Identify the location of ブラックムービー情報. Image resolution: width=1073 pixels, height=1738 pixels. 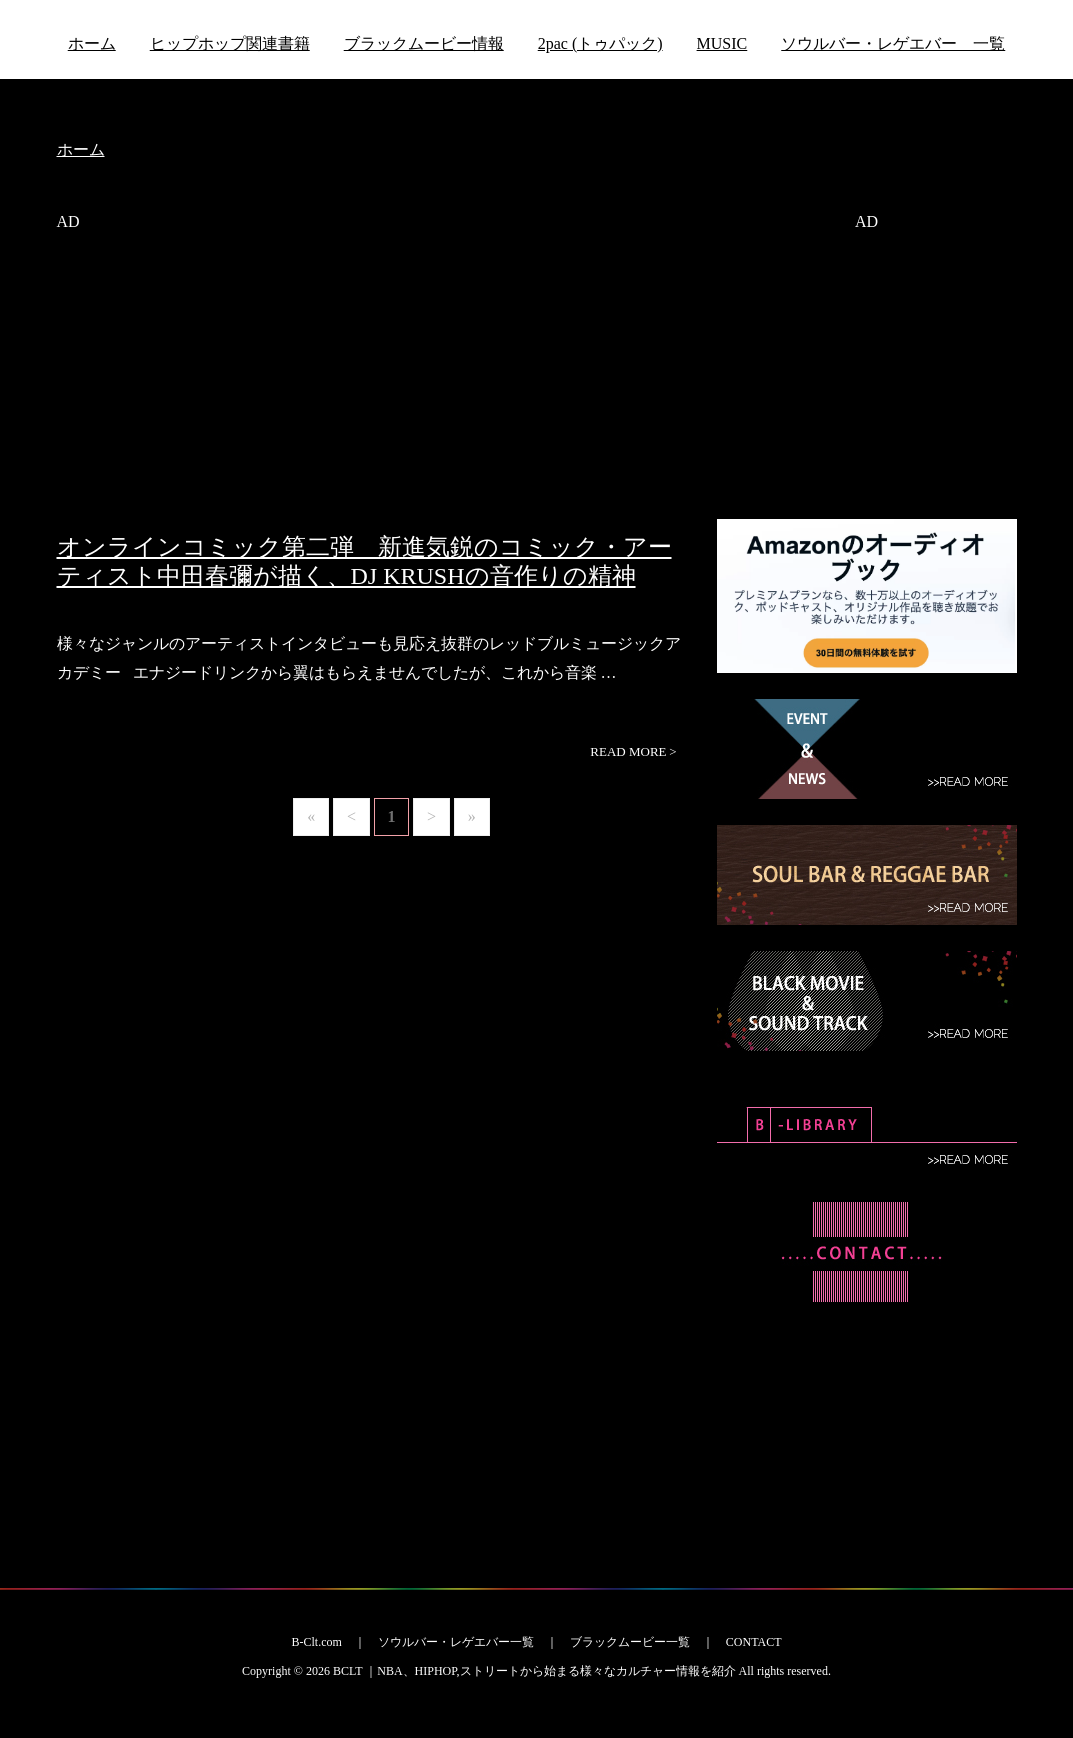
(424, 43).